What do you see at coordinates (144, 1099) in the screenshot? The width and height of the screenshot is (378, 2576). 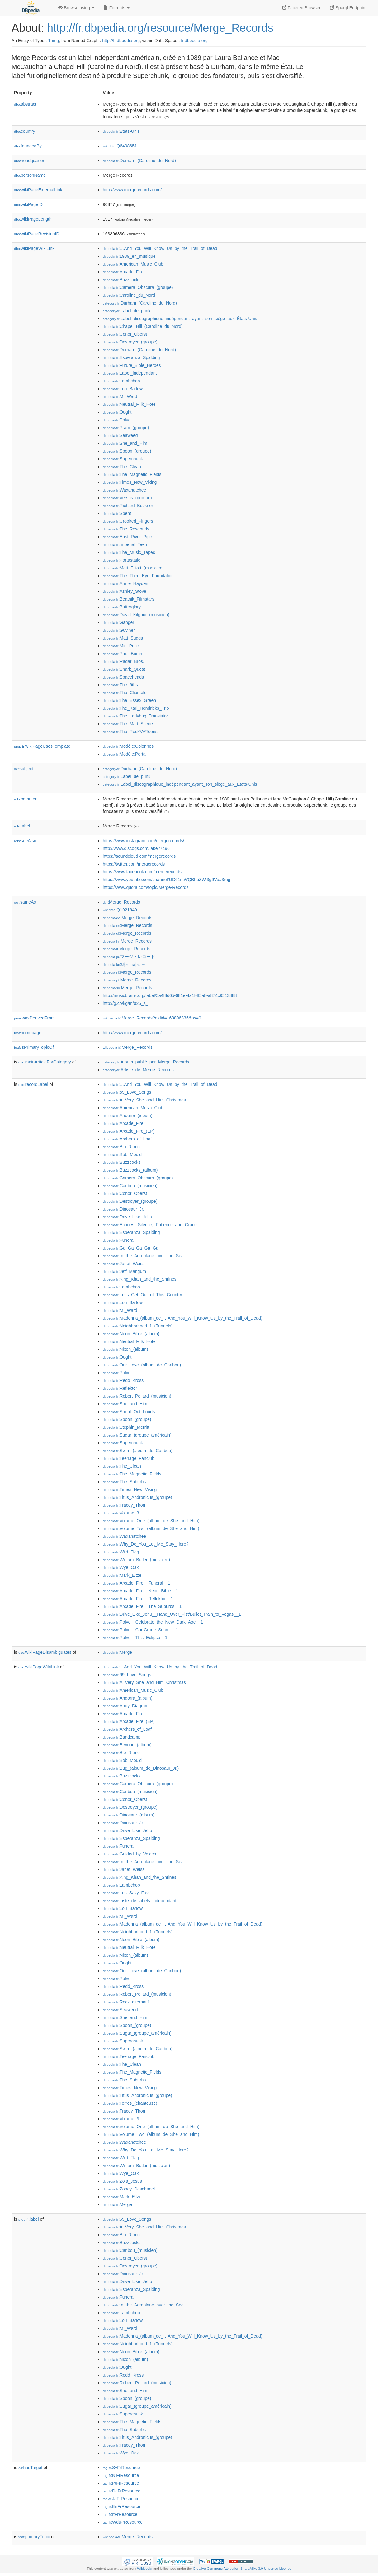 I see `:A_Very_She_and_Him_Christmas` at bounding box center [144, 1099].